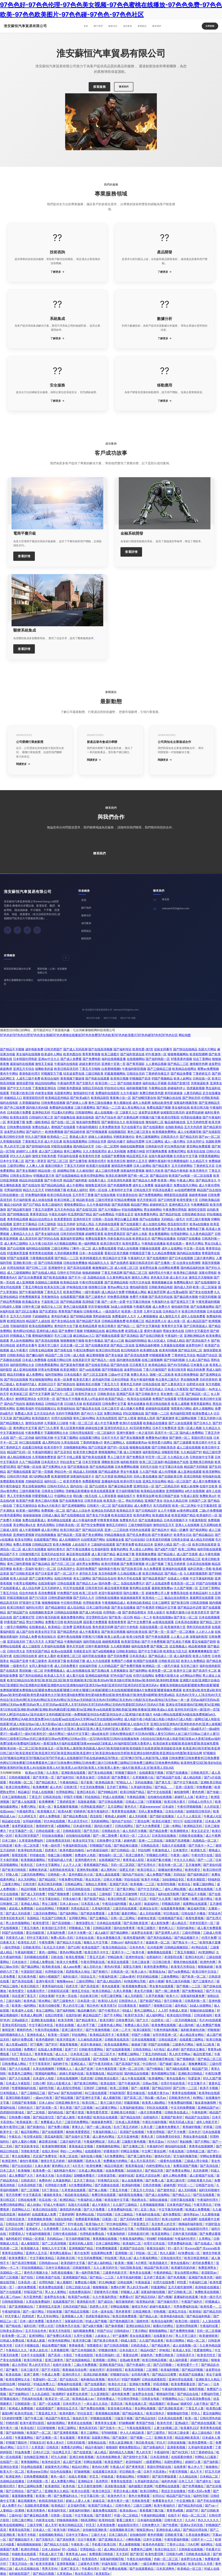 The height and width of the screenshot is (2576, 222). Describe the element at coordinates (44, 1777) in the screenshot. I see `国产草草第一页` at that location.